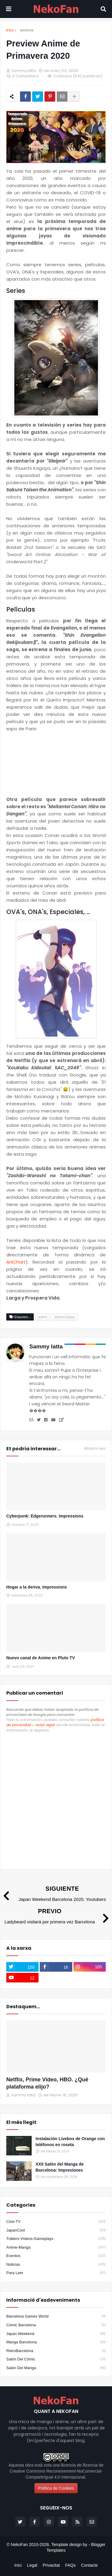 The width and height of the screenshot is (112, 2576). I want to click on Netflix, Prime Video, HBO. ¿Qué plataforma elijo?, so click(47, 2083).